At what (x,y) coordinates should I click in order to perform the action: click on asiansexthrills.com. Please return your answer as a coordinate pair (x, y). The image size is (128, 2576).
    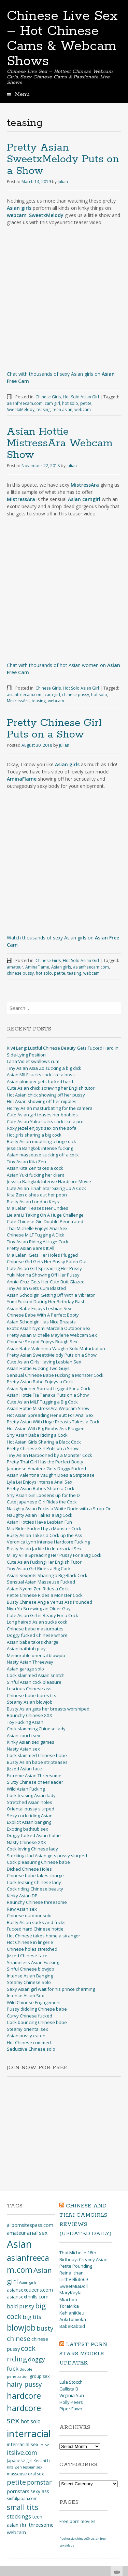
    Looking at the image, I should click on (27, 2296).